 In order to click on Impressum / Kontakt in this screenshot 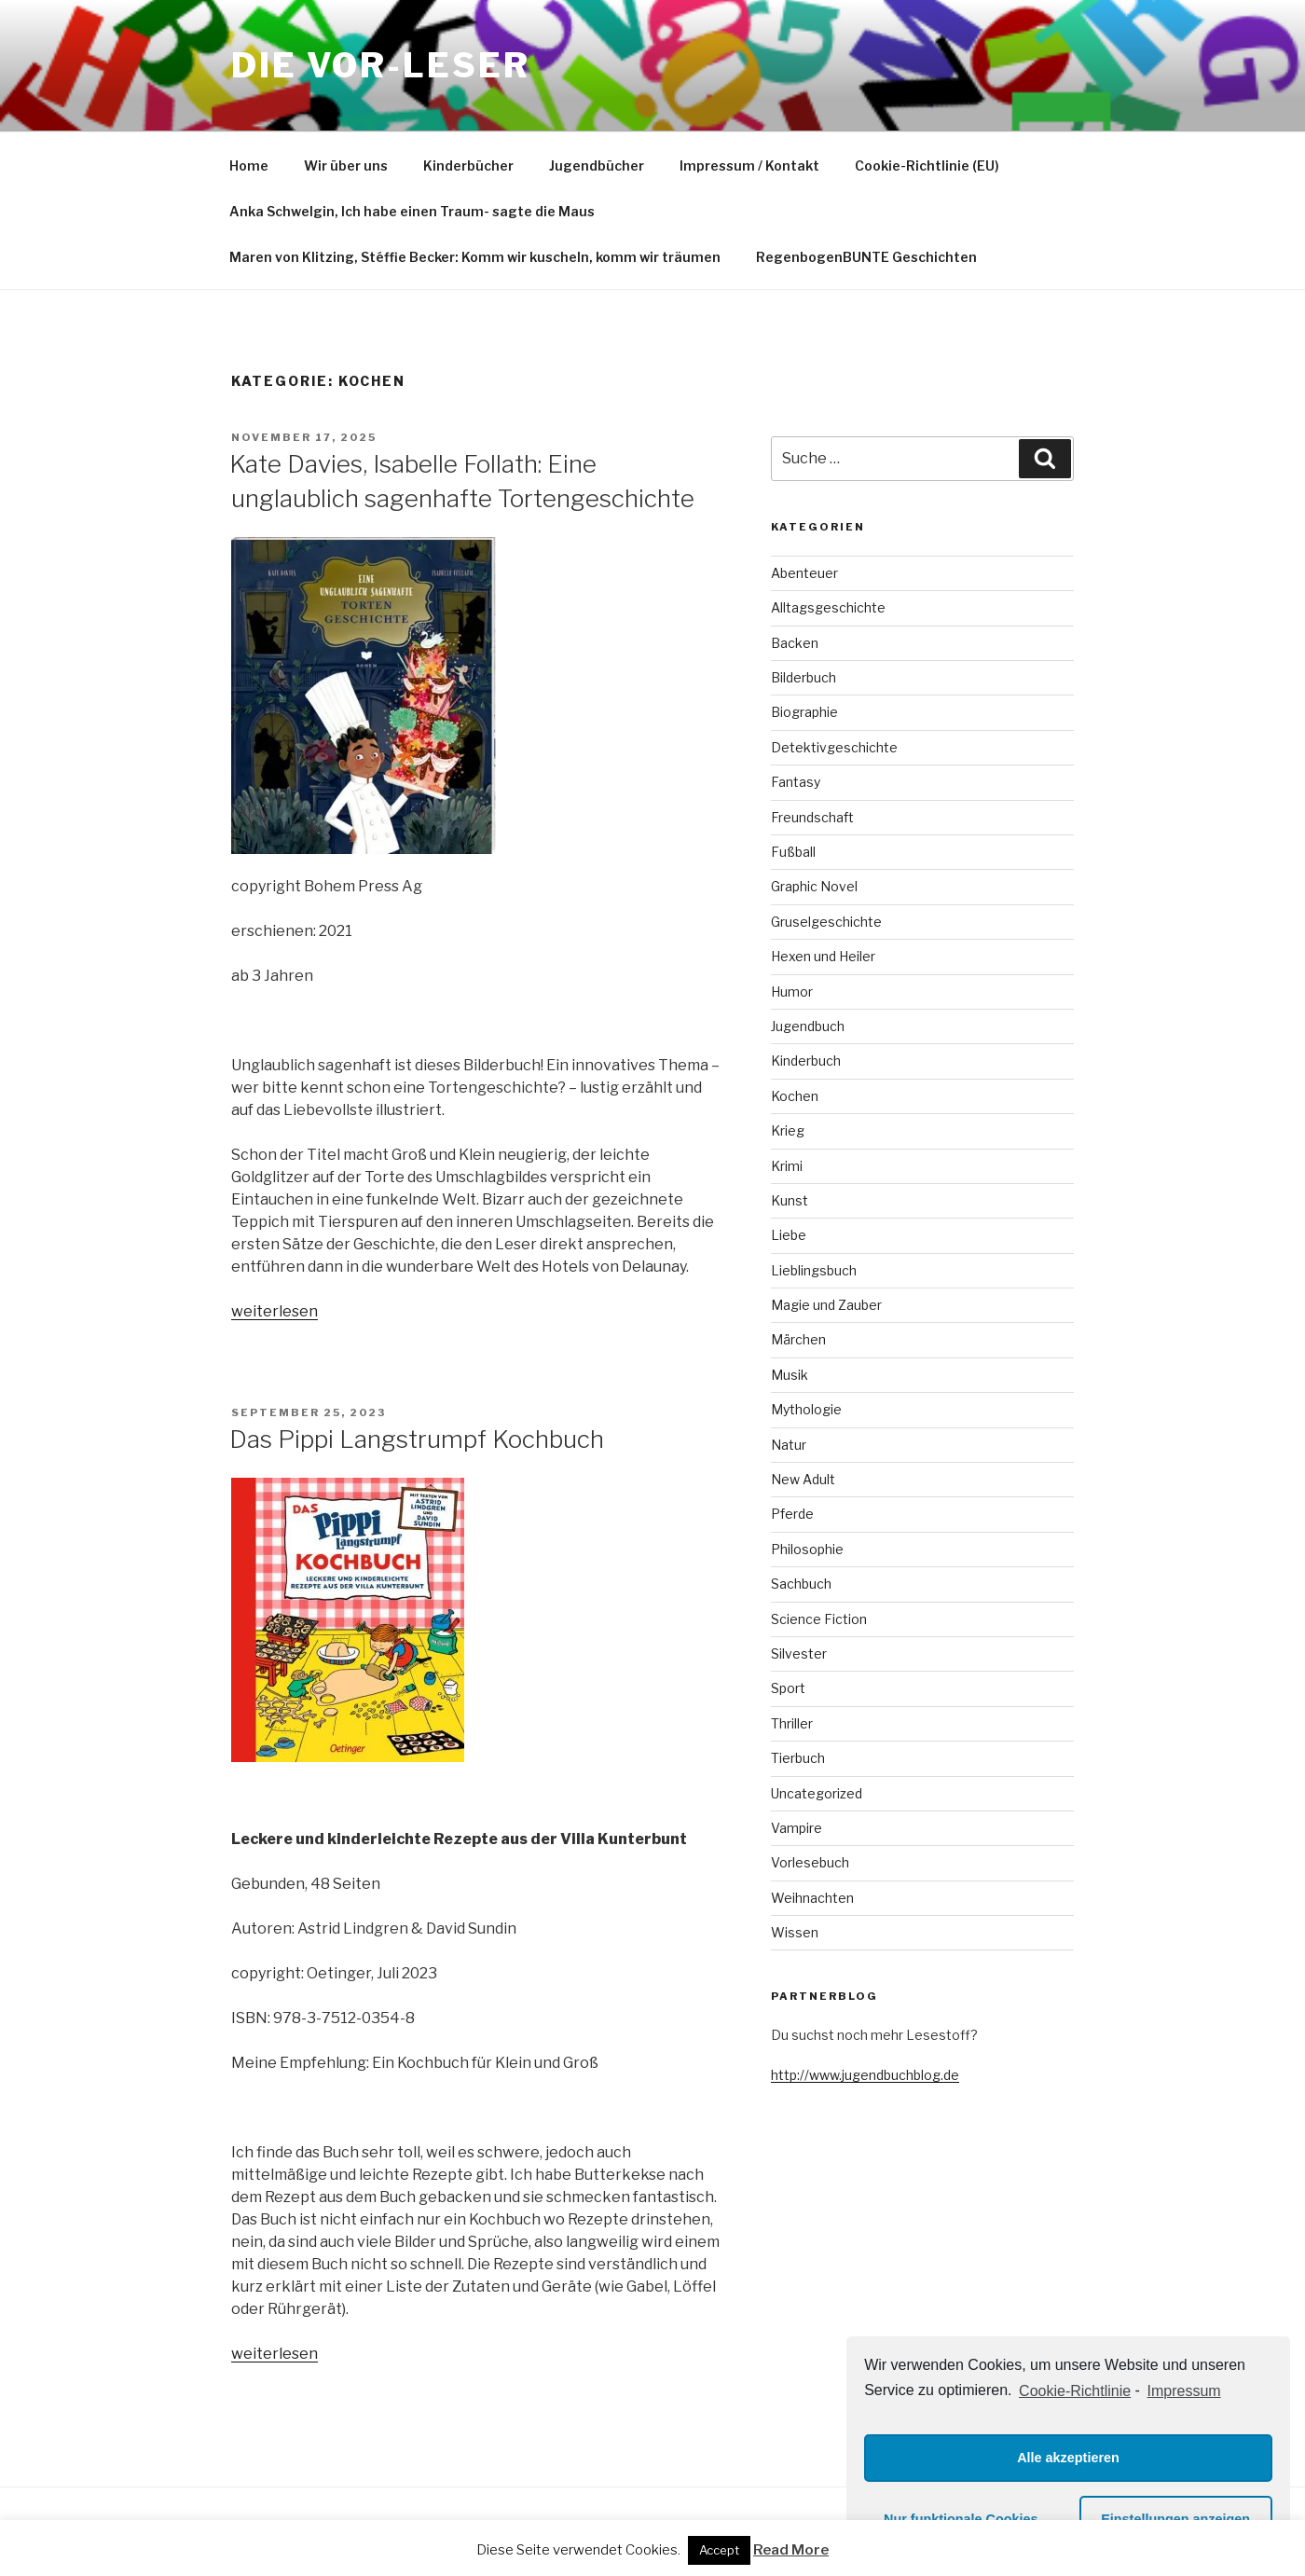, I will do `click(749, 165)`.